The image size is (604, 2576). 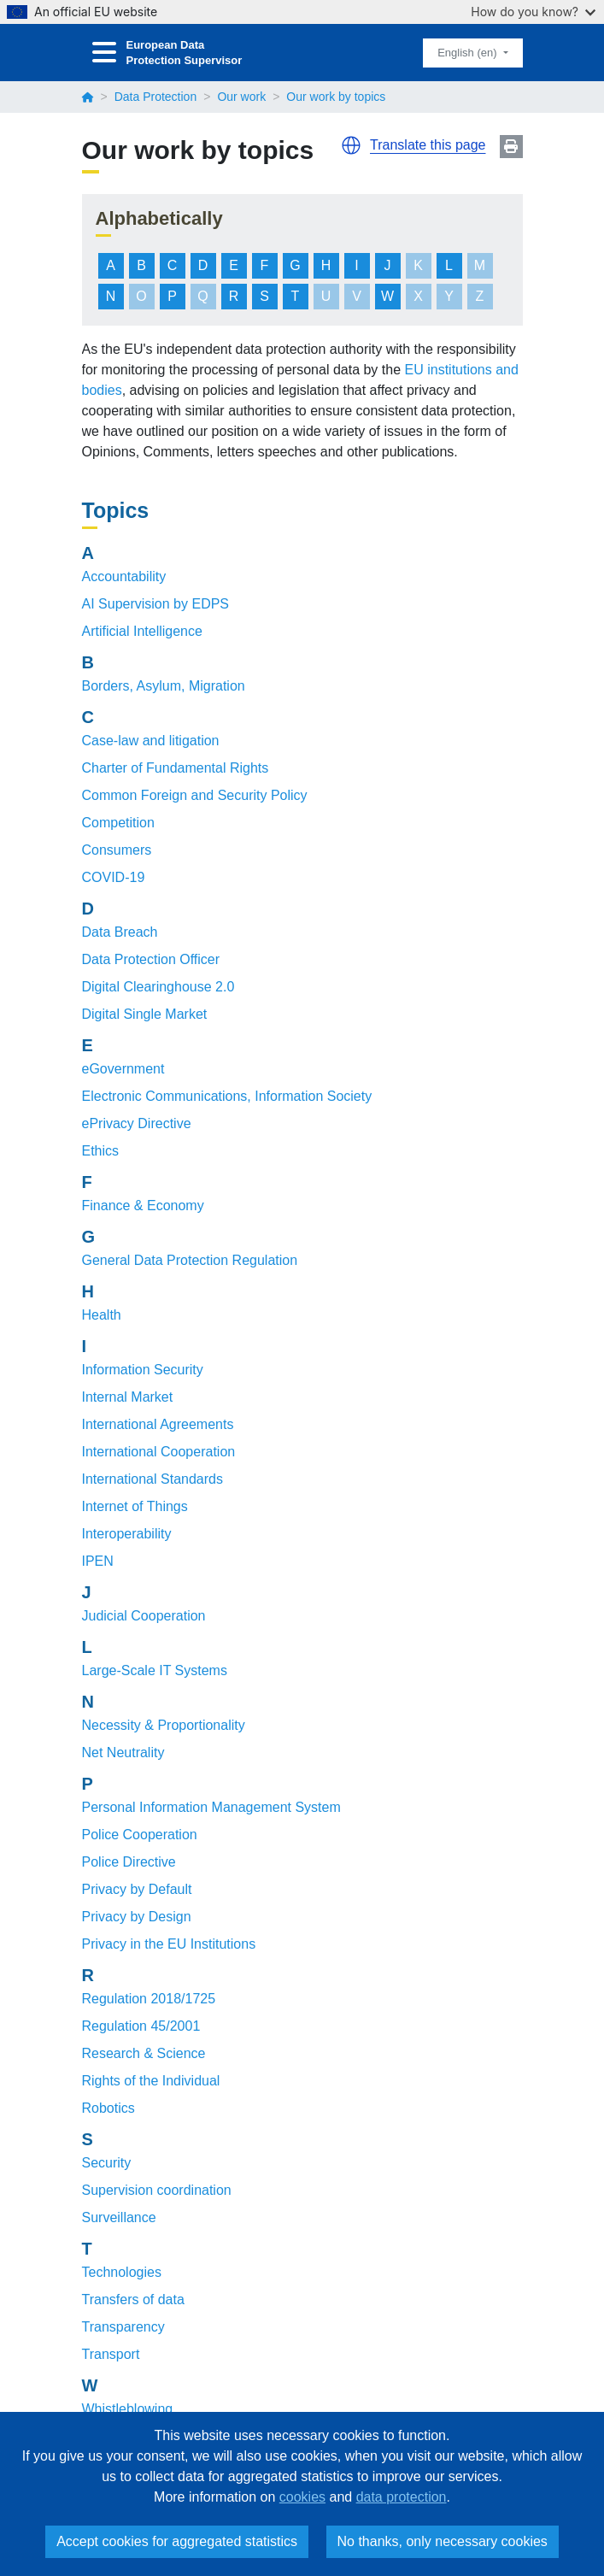 What do you see at coordinates (98, 1561) in the screenshot?
I see `IPEN` at bounding box center [98, 1561].